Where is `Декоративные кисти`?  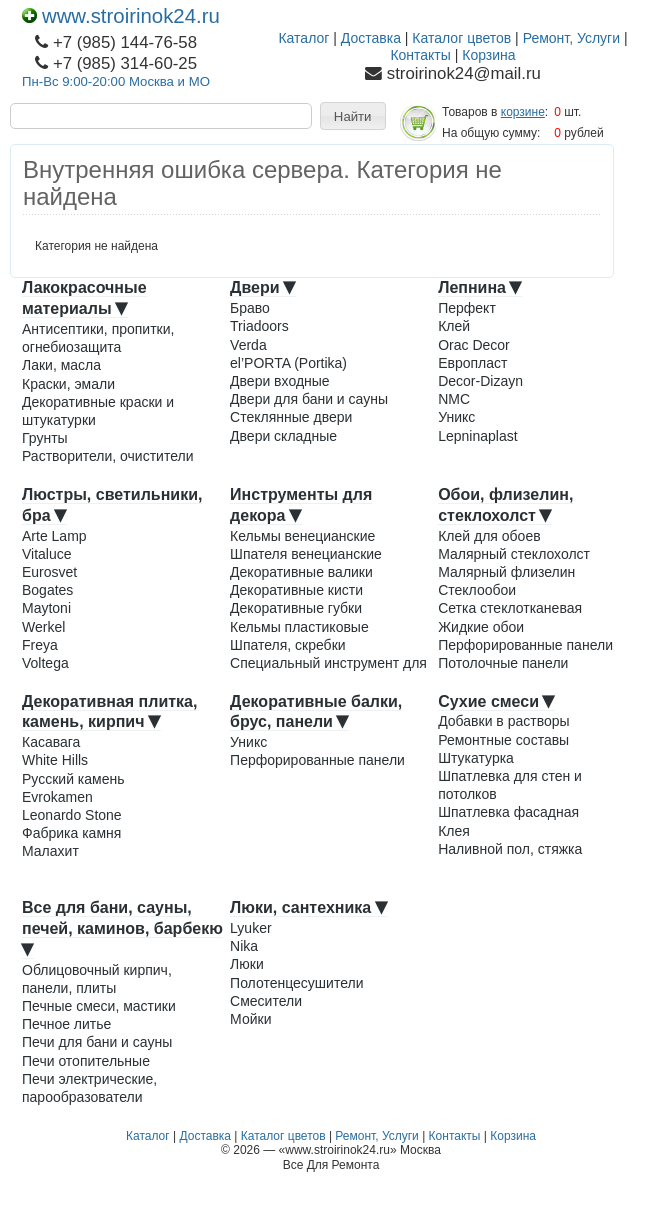
Декоративные кисти is located at coordinates (296, 590).